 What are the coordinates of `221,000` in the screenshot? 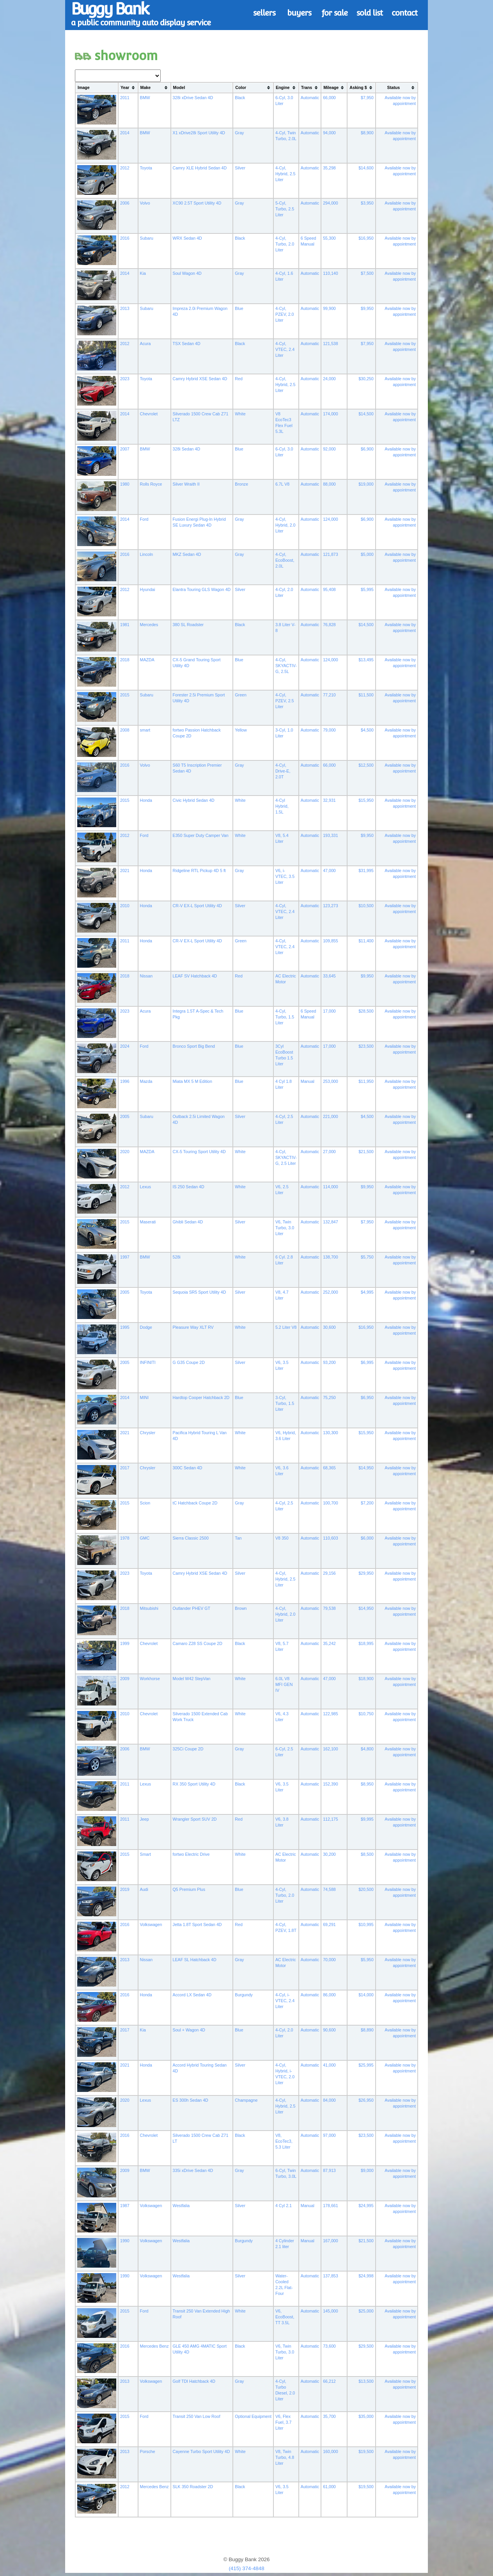 It's located at (330, 1116).